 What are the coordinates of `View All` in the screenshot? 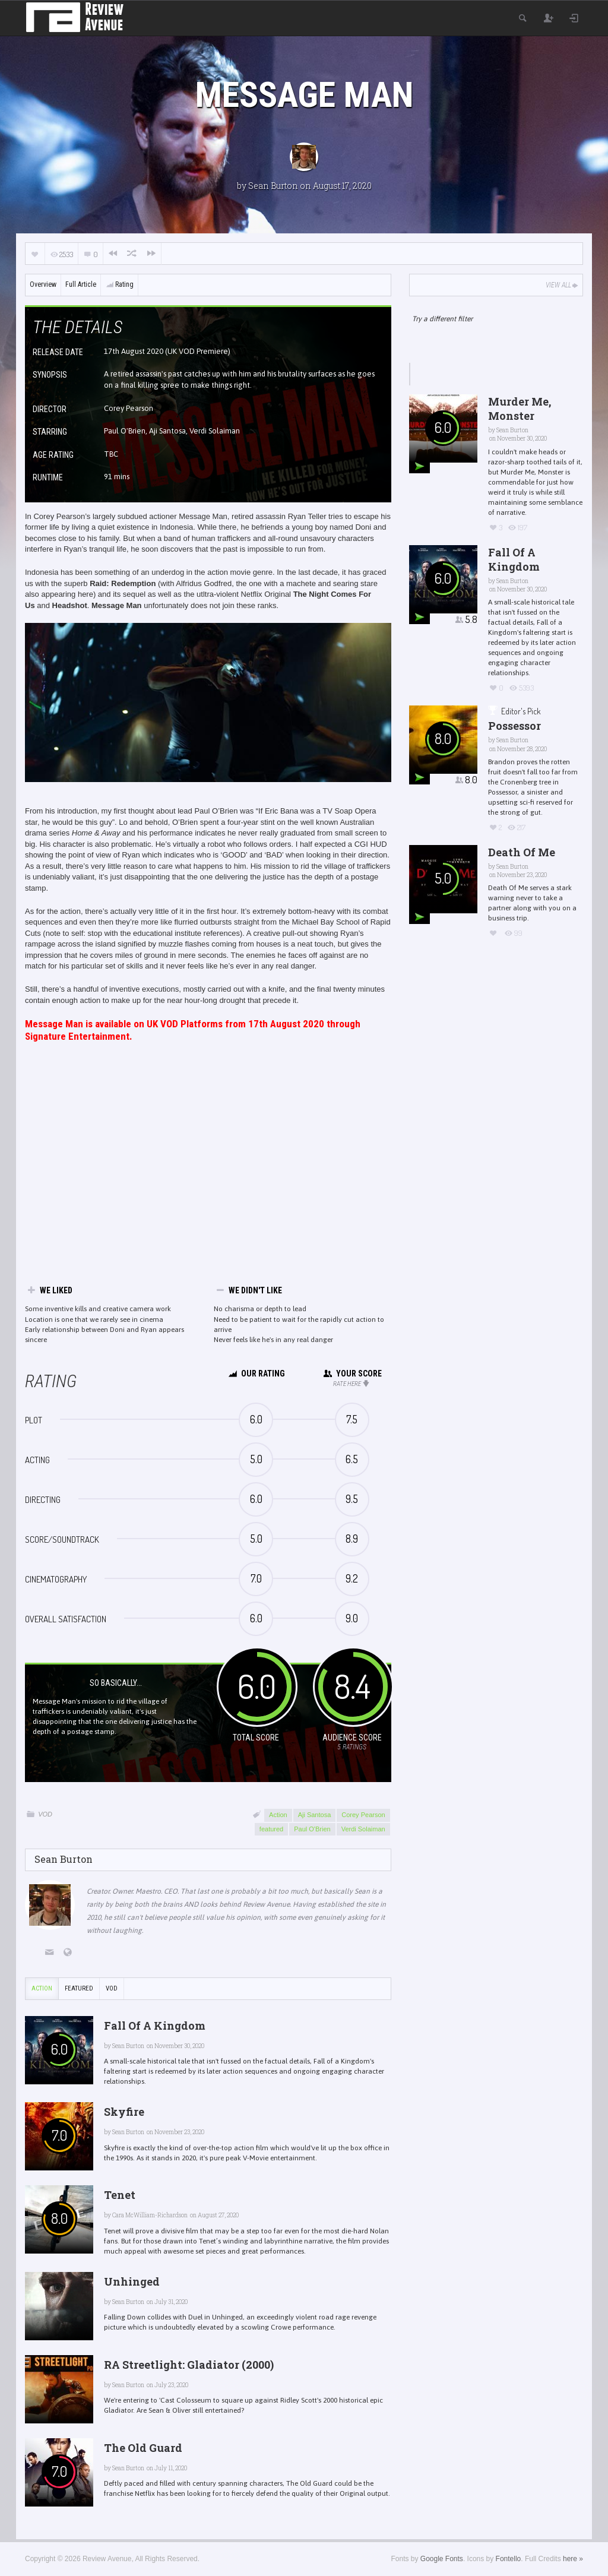 It's located at (563, 285).